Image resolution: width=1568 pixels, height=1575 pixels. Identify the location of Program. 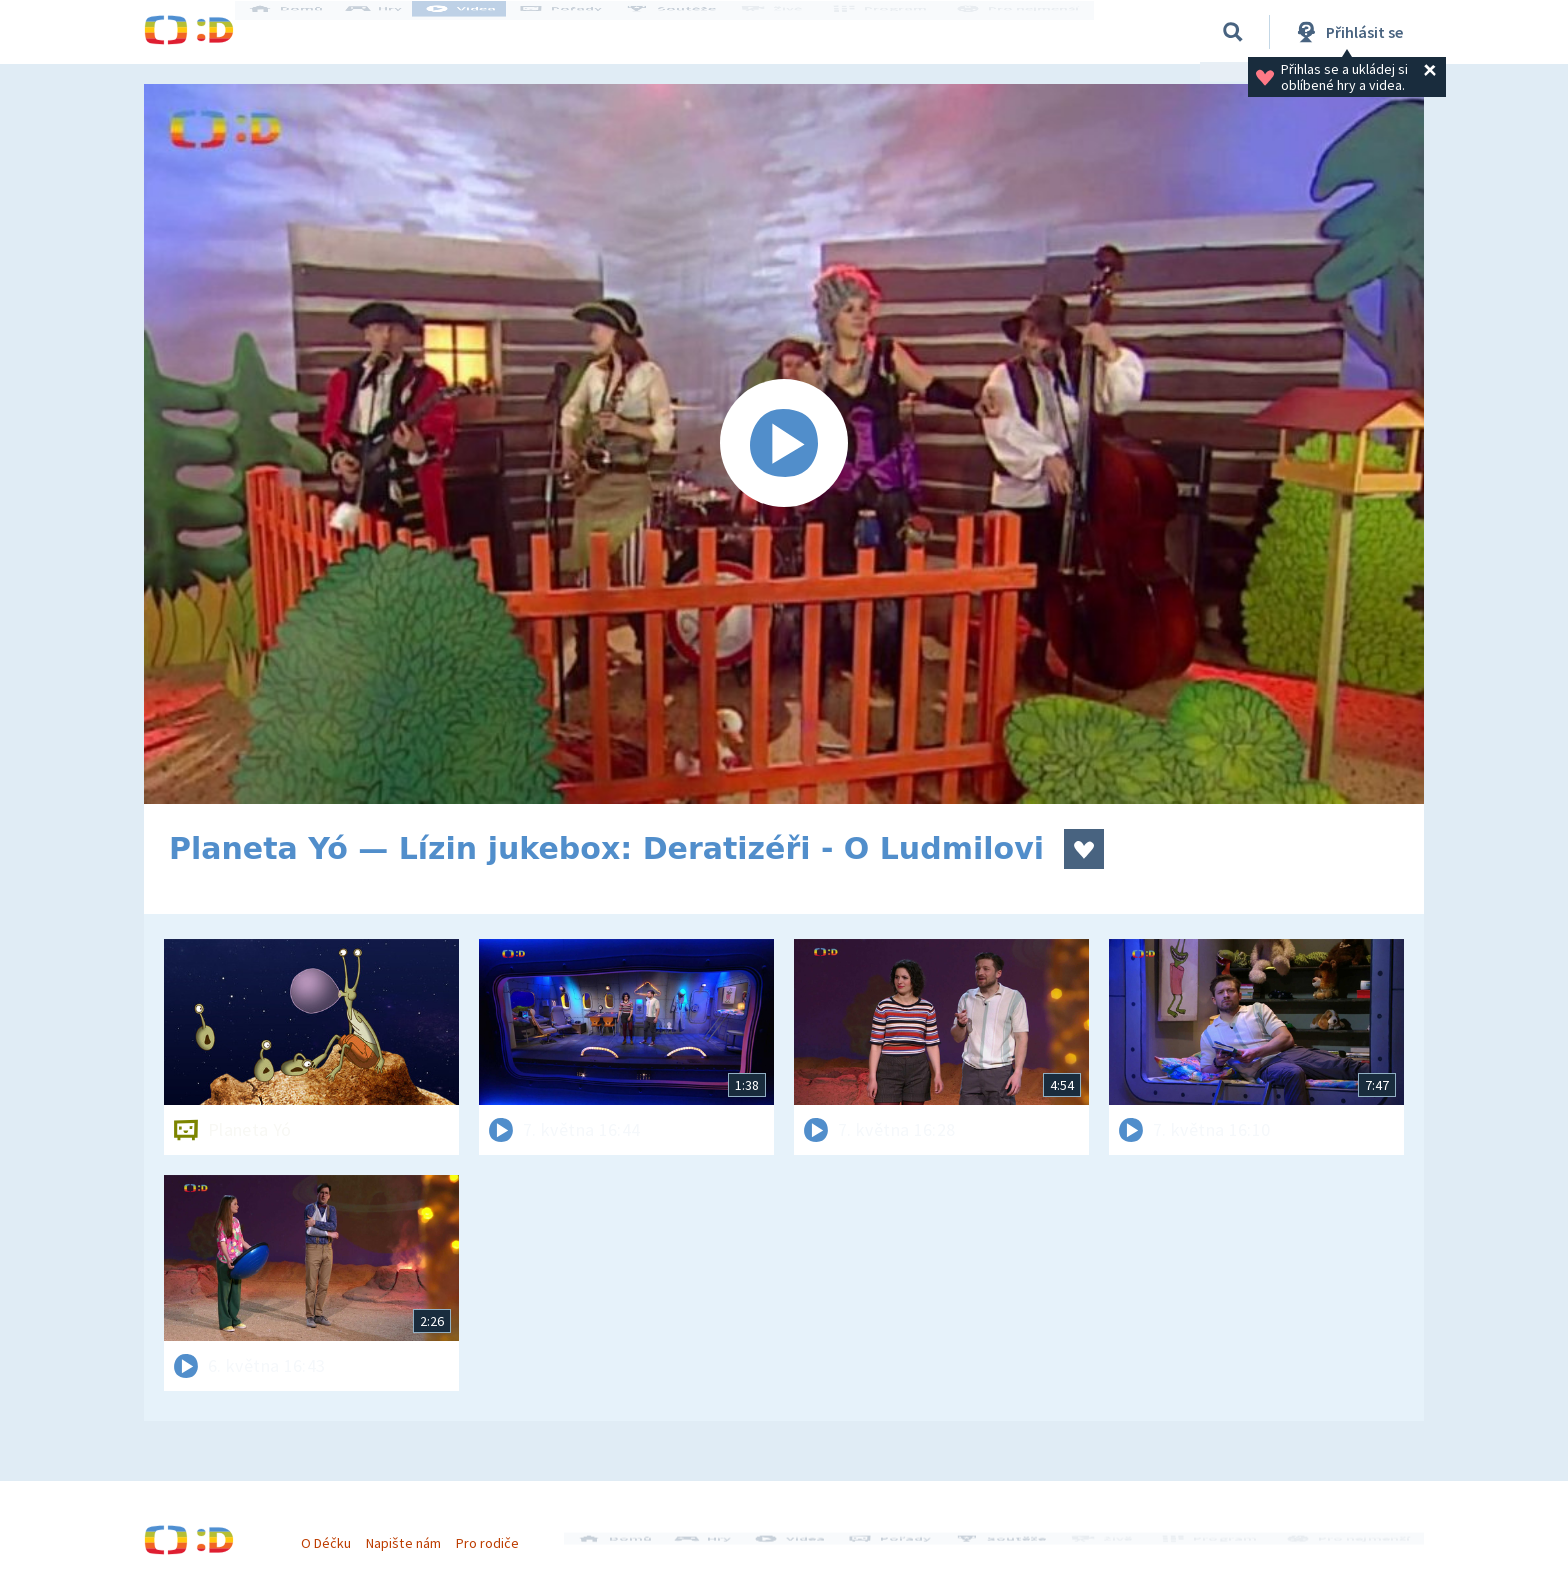
(890, 32).